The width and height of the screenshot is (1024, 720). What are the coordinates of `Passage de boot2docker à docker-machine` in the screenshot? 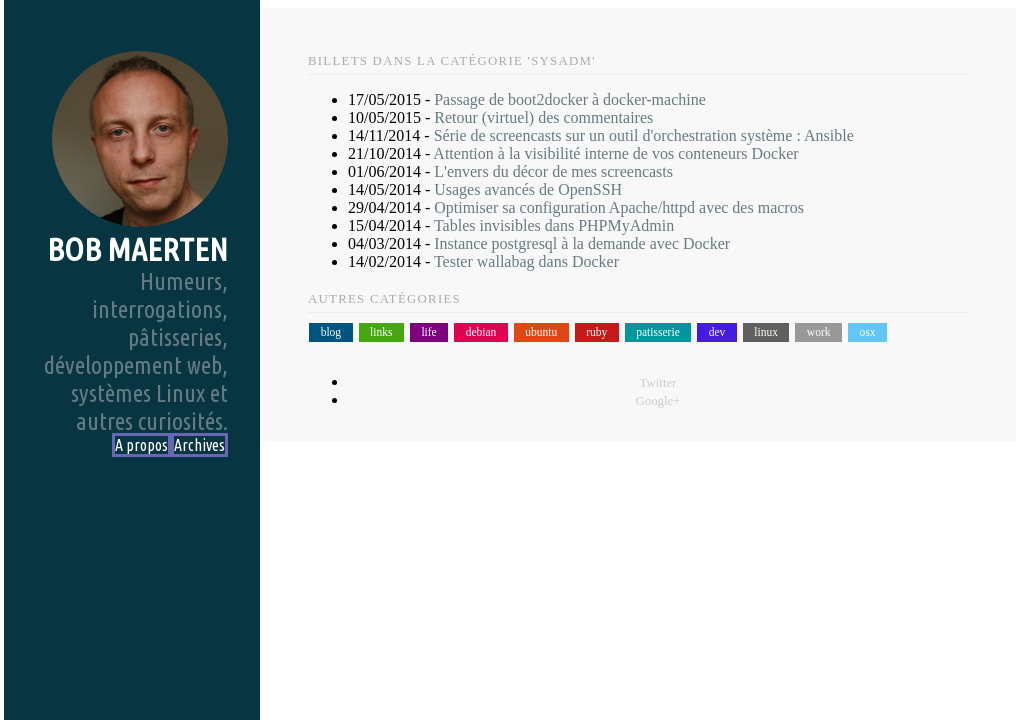 It's located at (570, 99).